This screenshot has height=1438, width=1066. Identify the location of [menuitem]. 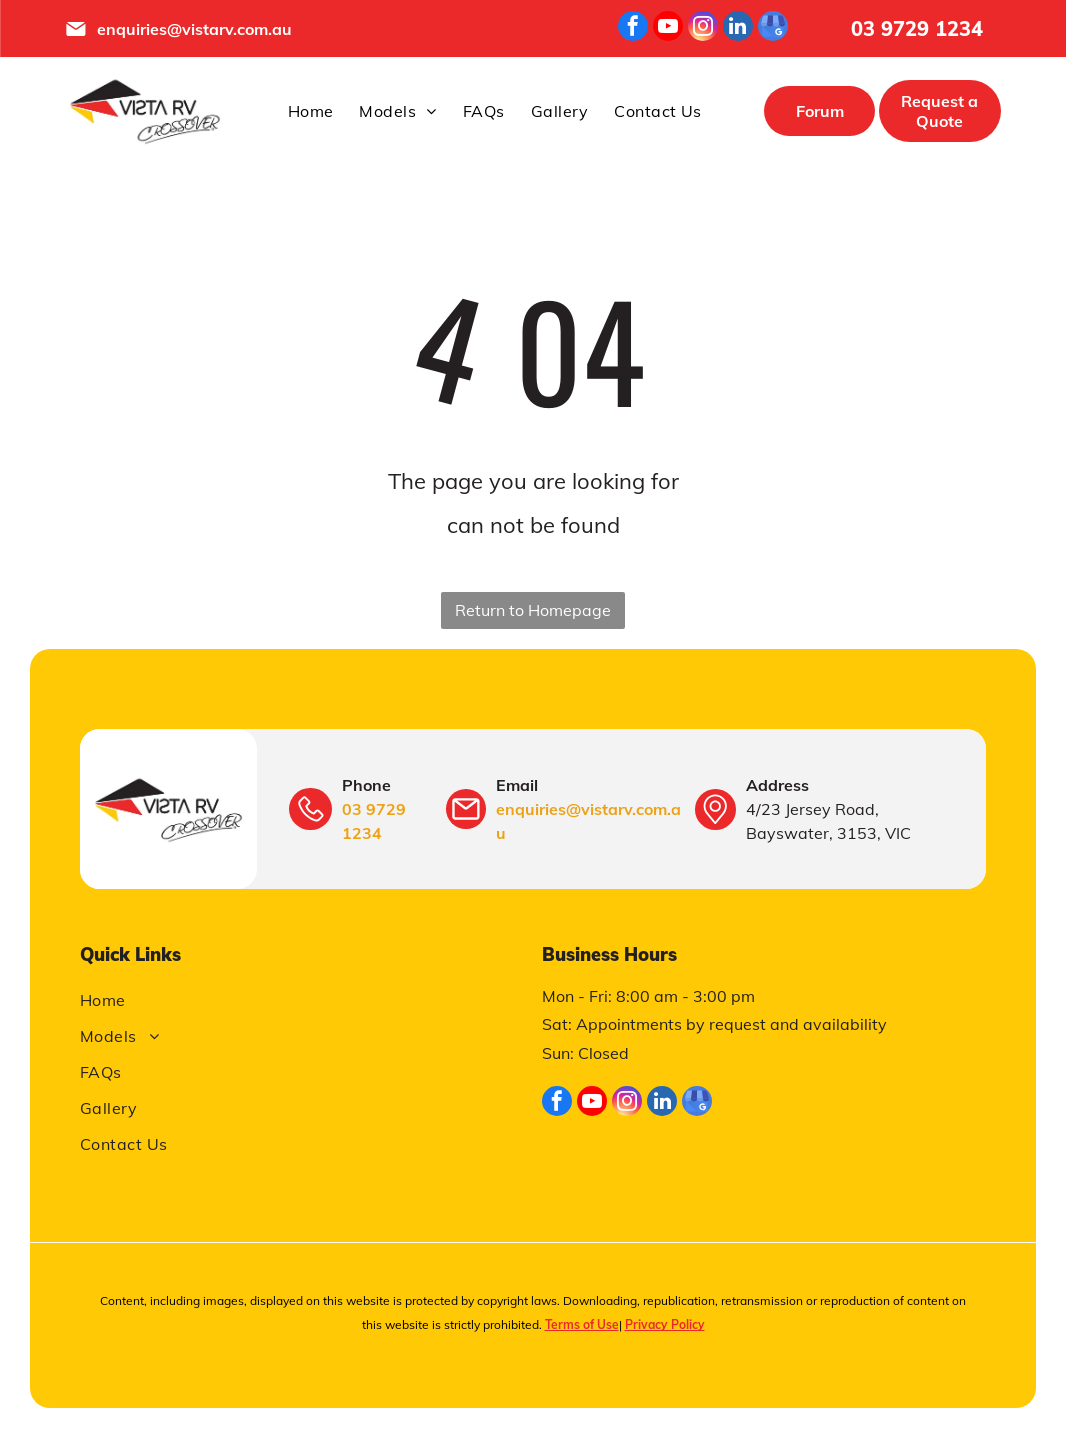
(311, 111).